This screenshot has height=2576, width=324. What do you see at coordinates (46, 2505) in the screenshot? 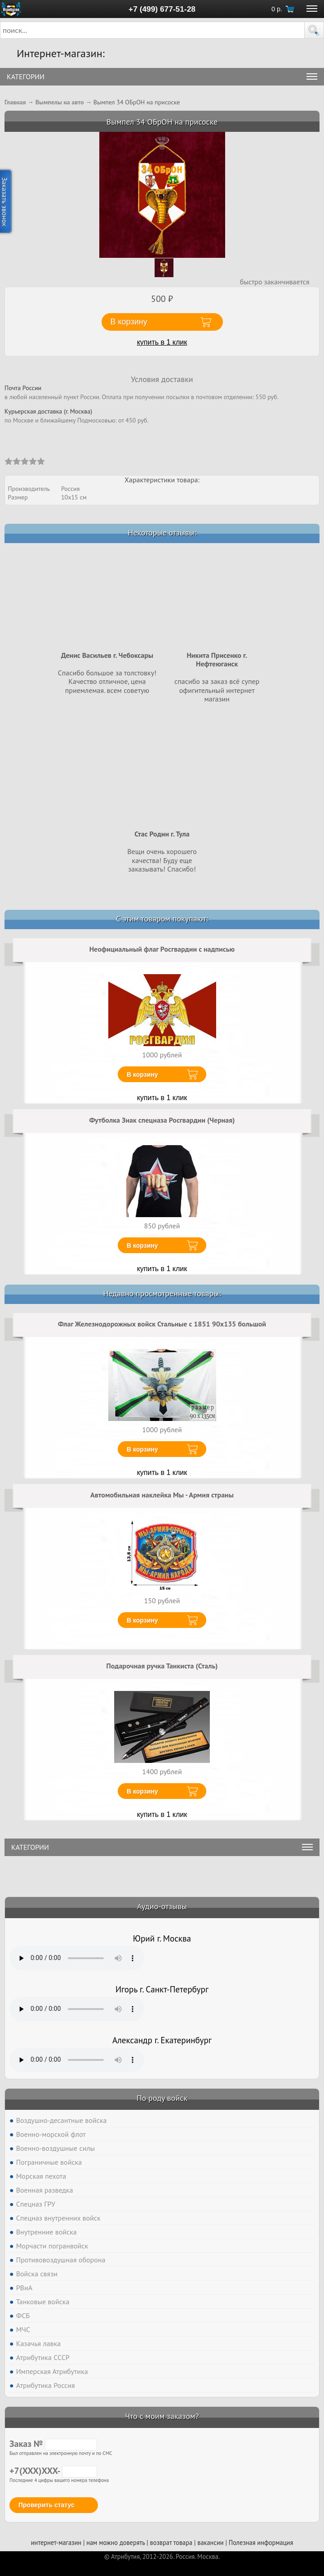
I see `Проверить статус [button]` at bounding box center [46, 2505].